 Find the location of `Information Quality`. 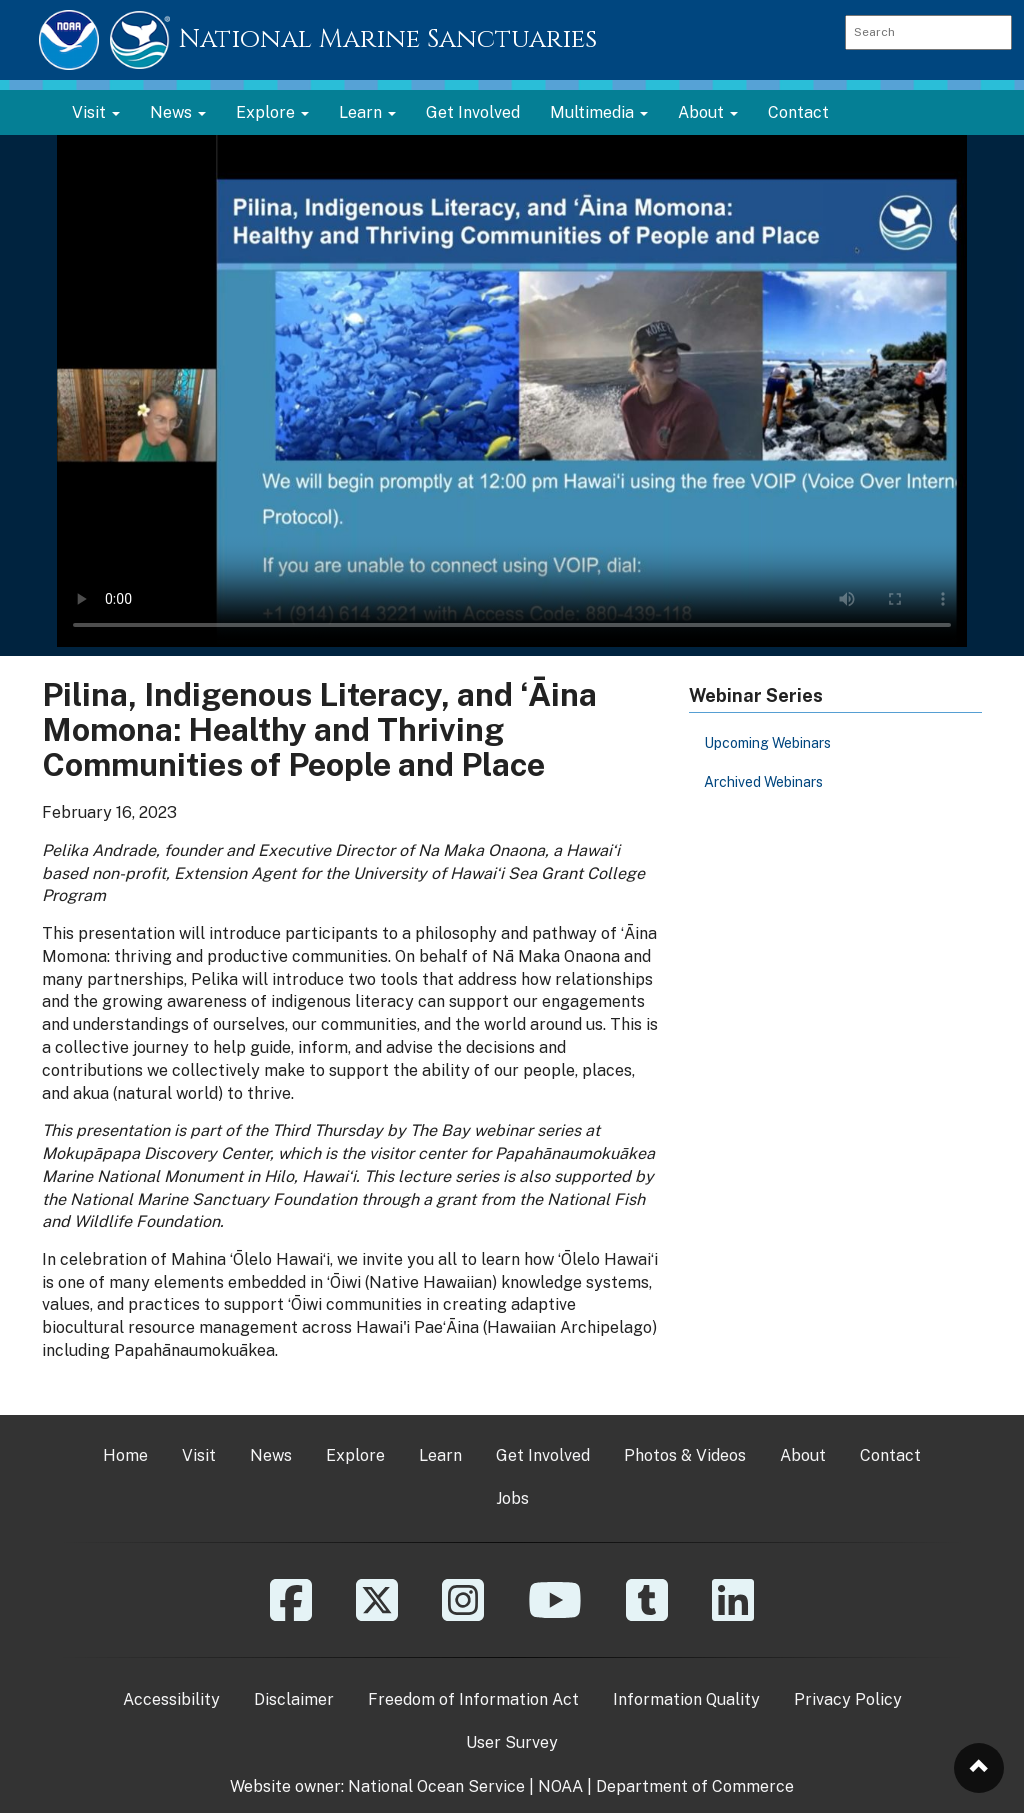

Information Quality is located at coordinates (686, 1699).